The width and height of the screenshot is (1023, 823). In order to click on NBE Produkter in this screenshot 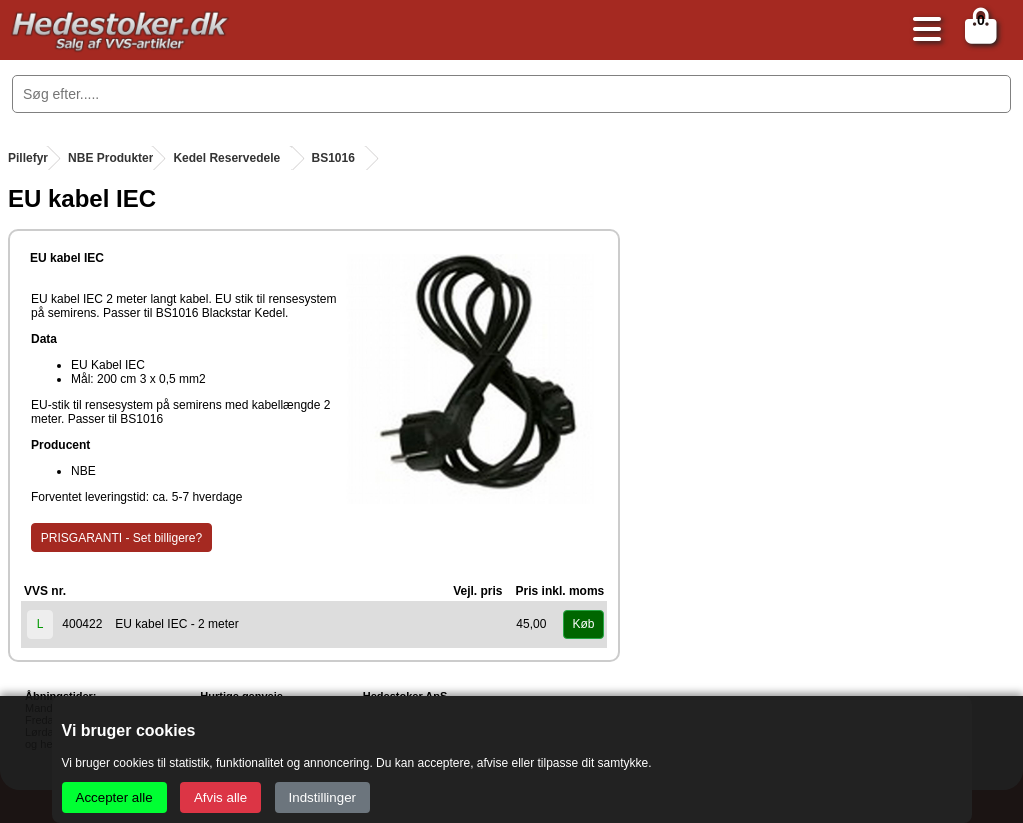, I will do `click(110, 158)`.